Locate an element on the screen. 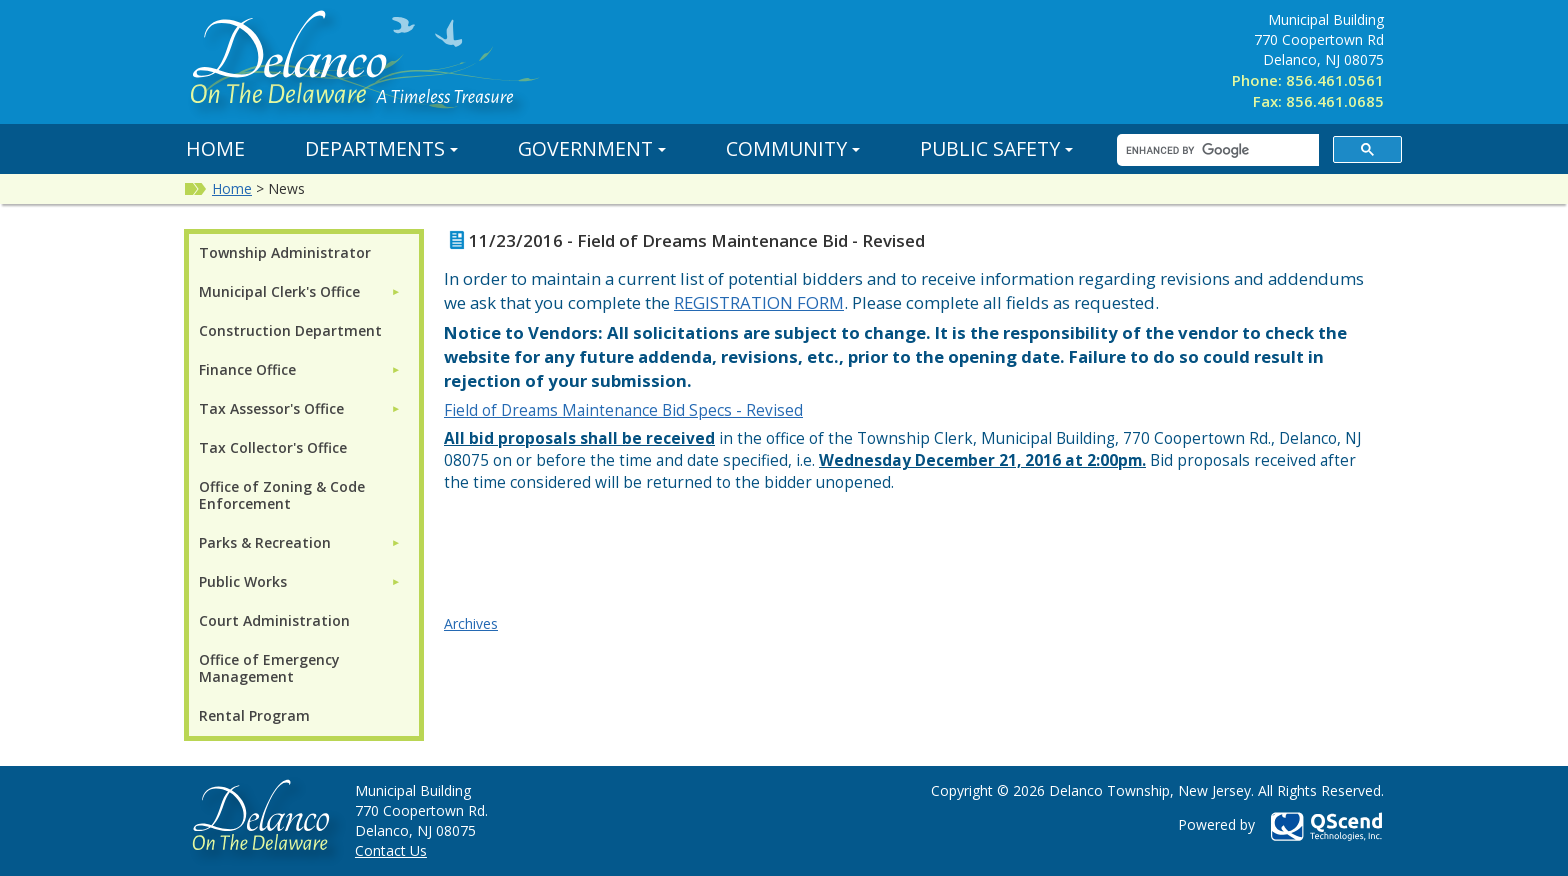  Tax Assessor's Office is located at coordinates (271, 408).